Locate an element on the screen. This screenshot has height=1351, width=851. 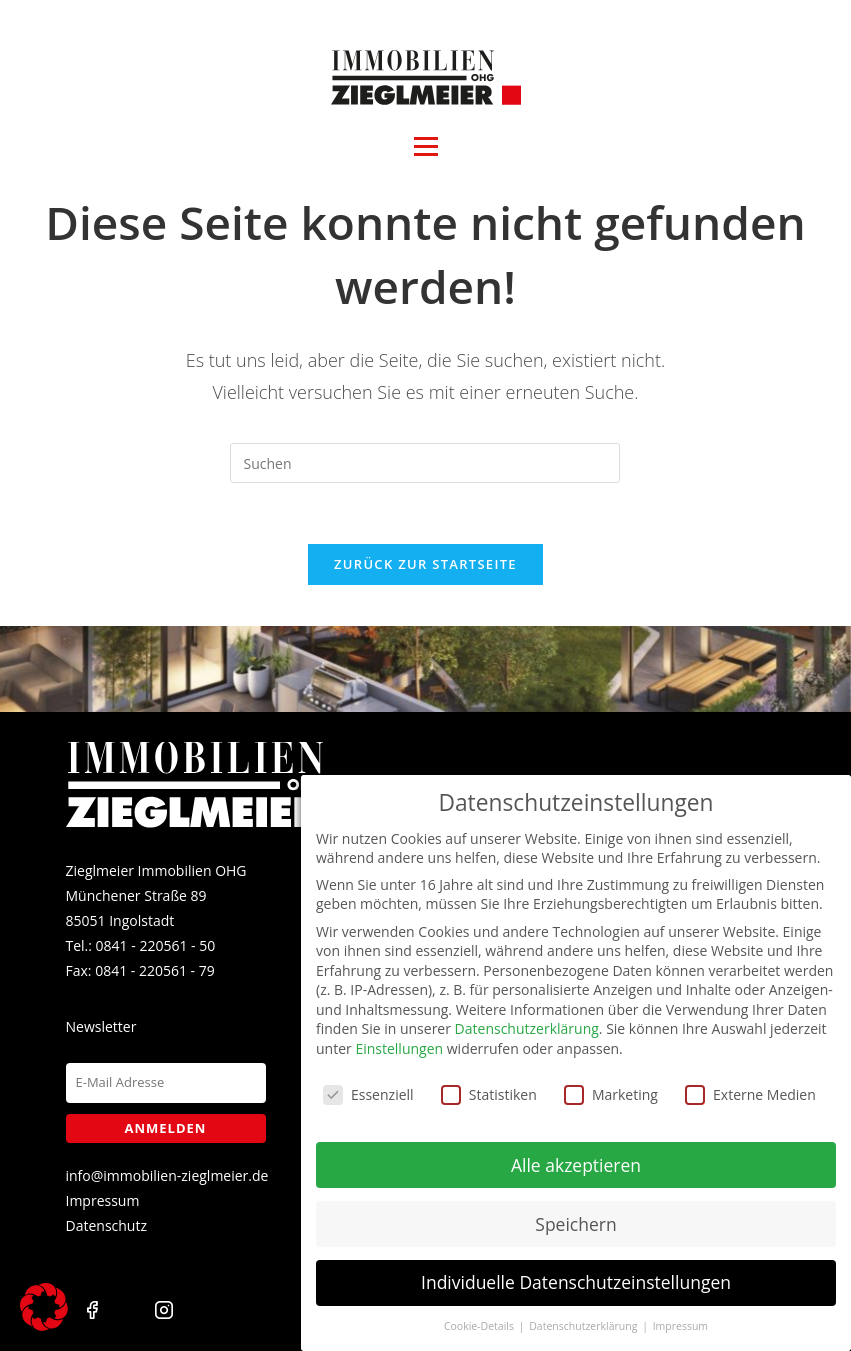
Essenziell is located at coordinates (368, 1080).